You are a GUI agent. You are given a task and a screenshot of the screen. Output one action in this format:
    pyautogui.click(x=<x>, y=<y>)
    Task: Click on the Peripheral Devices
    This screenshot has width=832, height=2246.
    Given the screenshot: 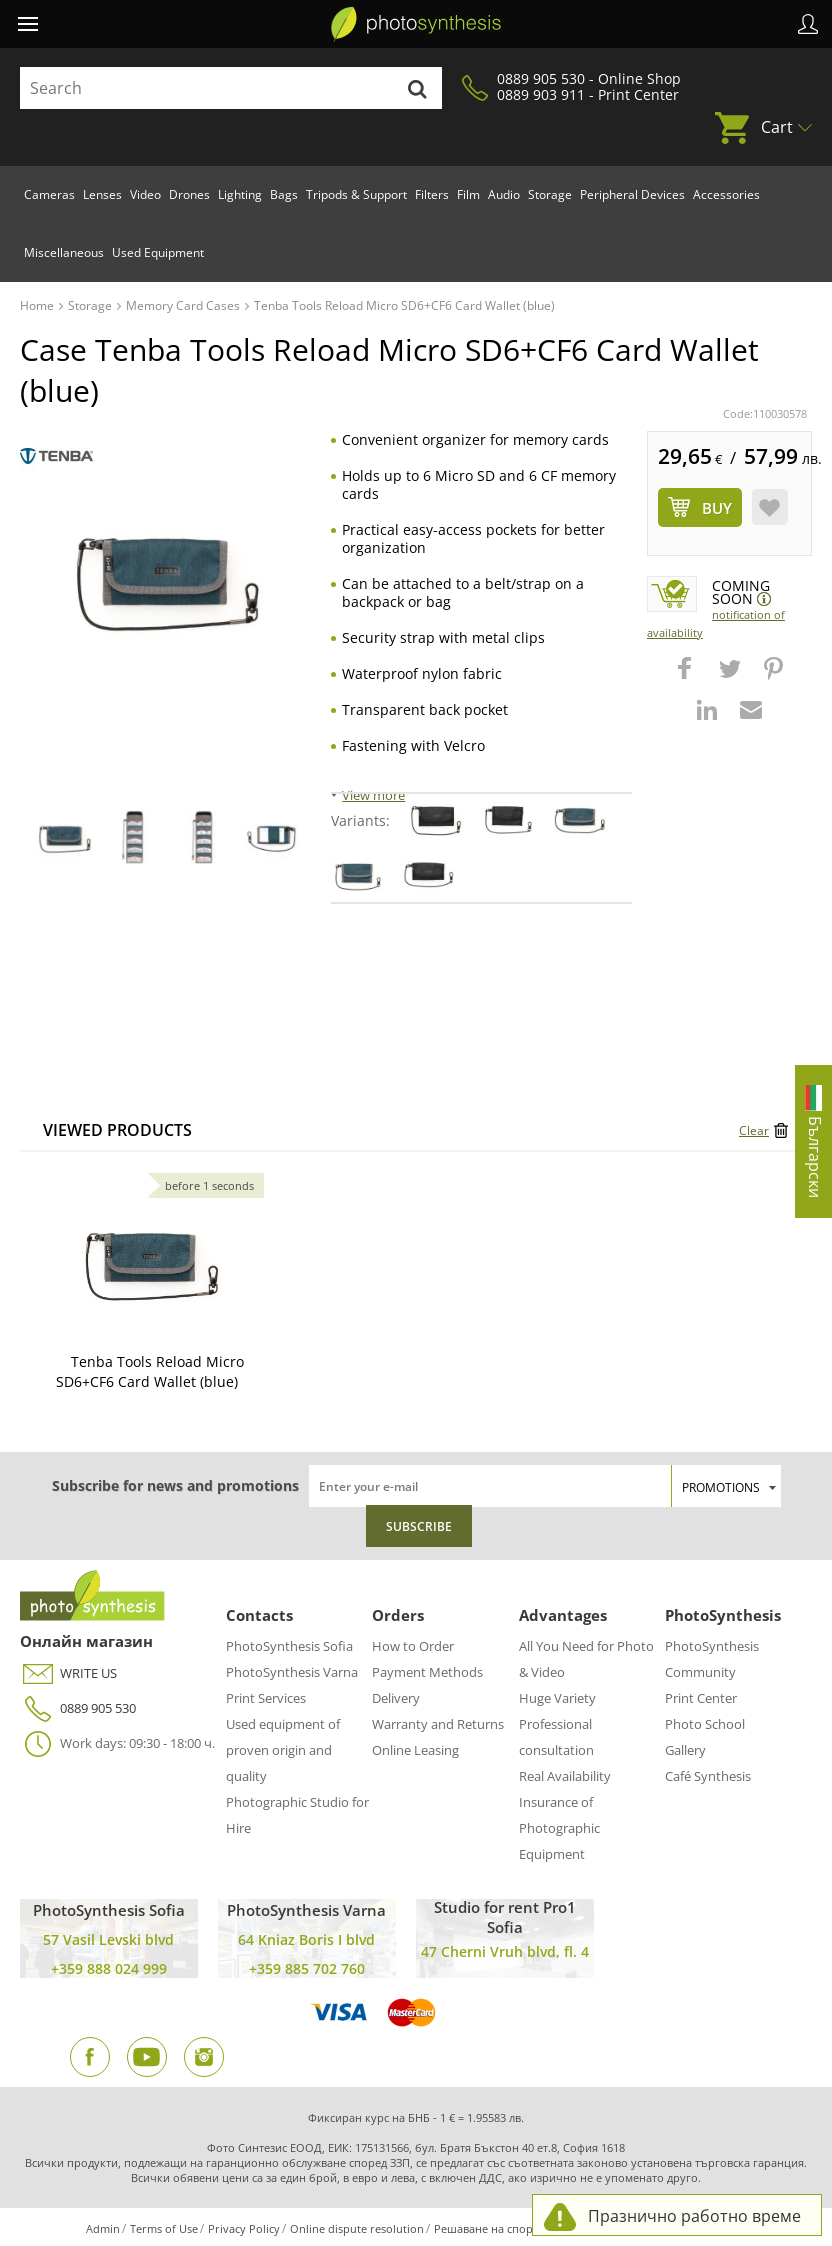 What is the action you would take?
    pyautogui.click(x=632, y=194)
    